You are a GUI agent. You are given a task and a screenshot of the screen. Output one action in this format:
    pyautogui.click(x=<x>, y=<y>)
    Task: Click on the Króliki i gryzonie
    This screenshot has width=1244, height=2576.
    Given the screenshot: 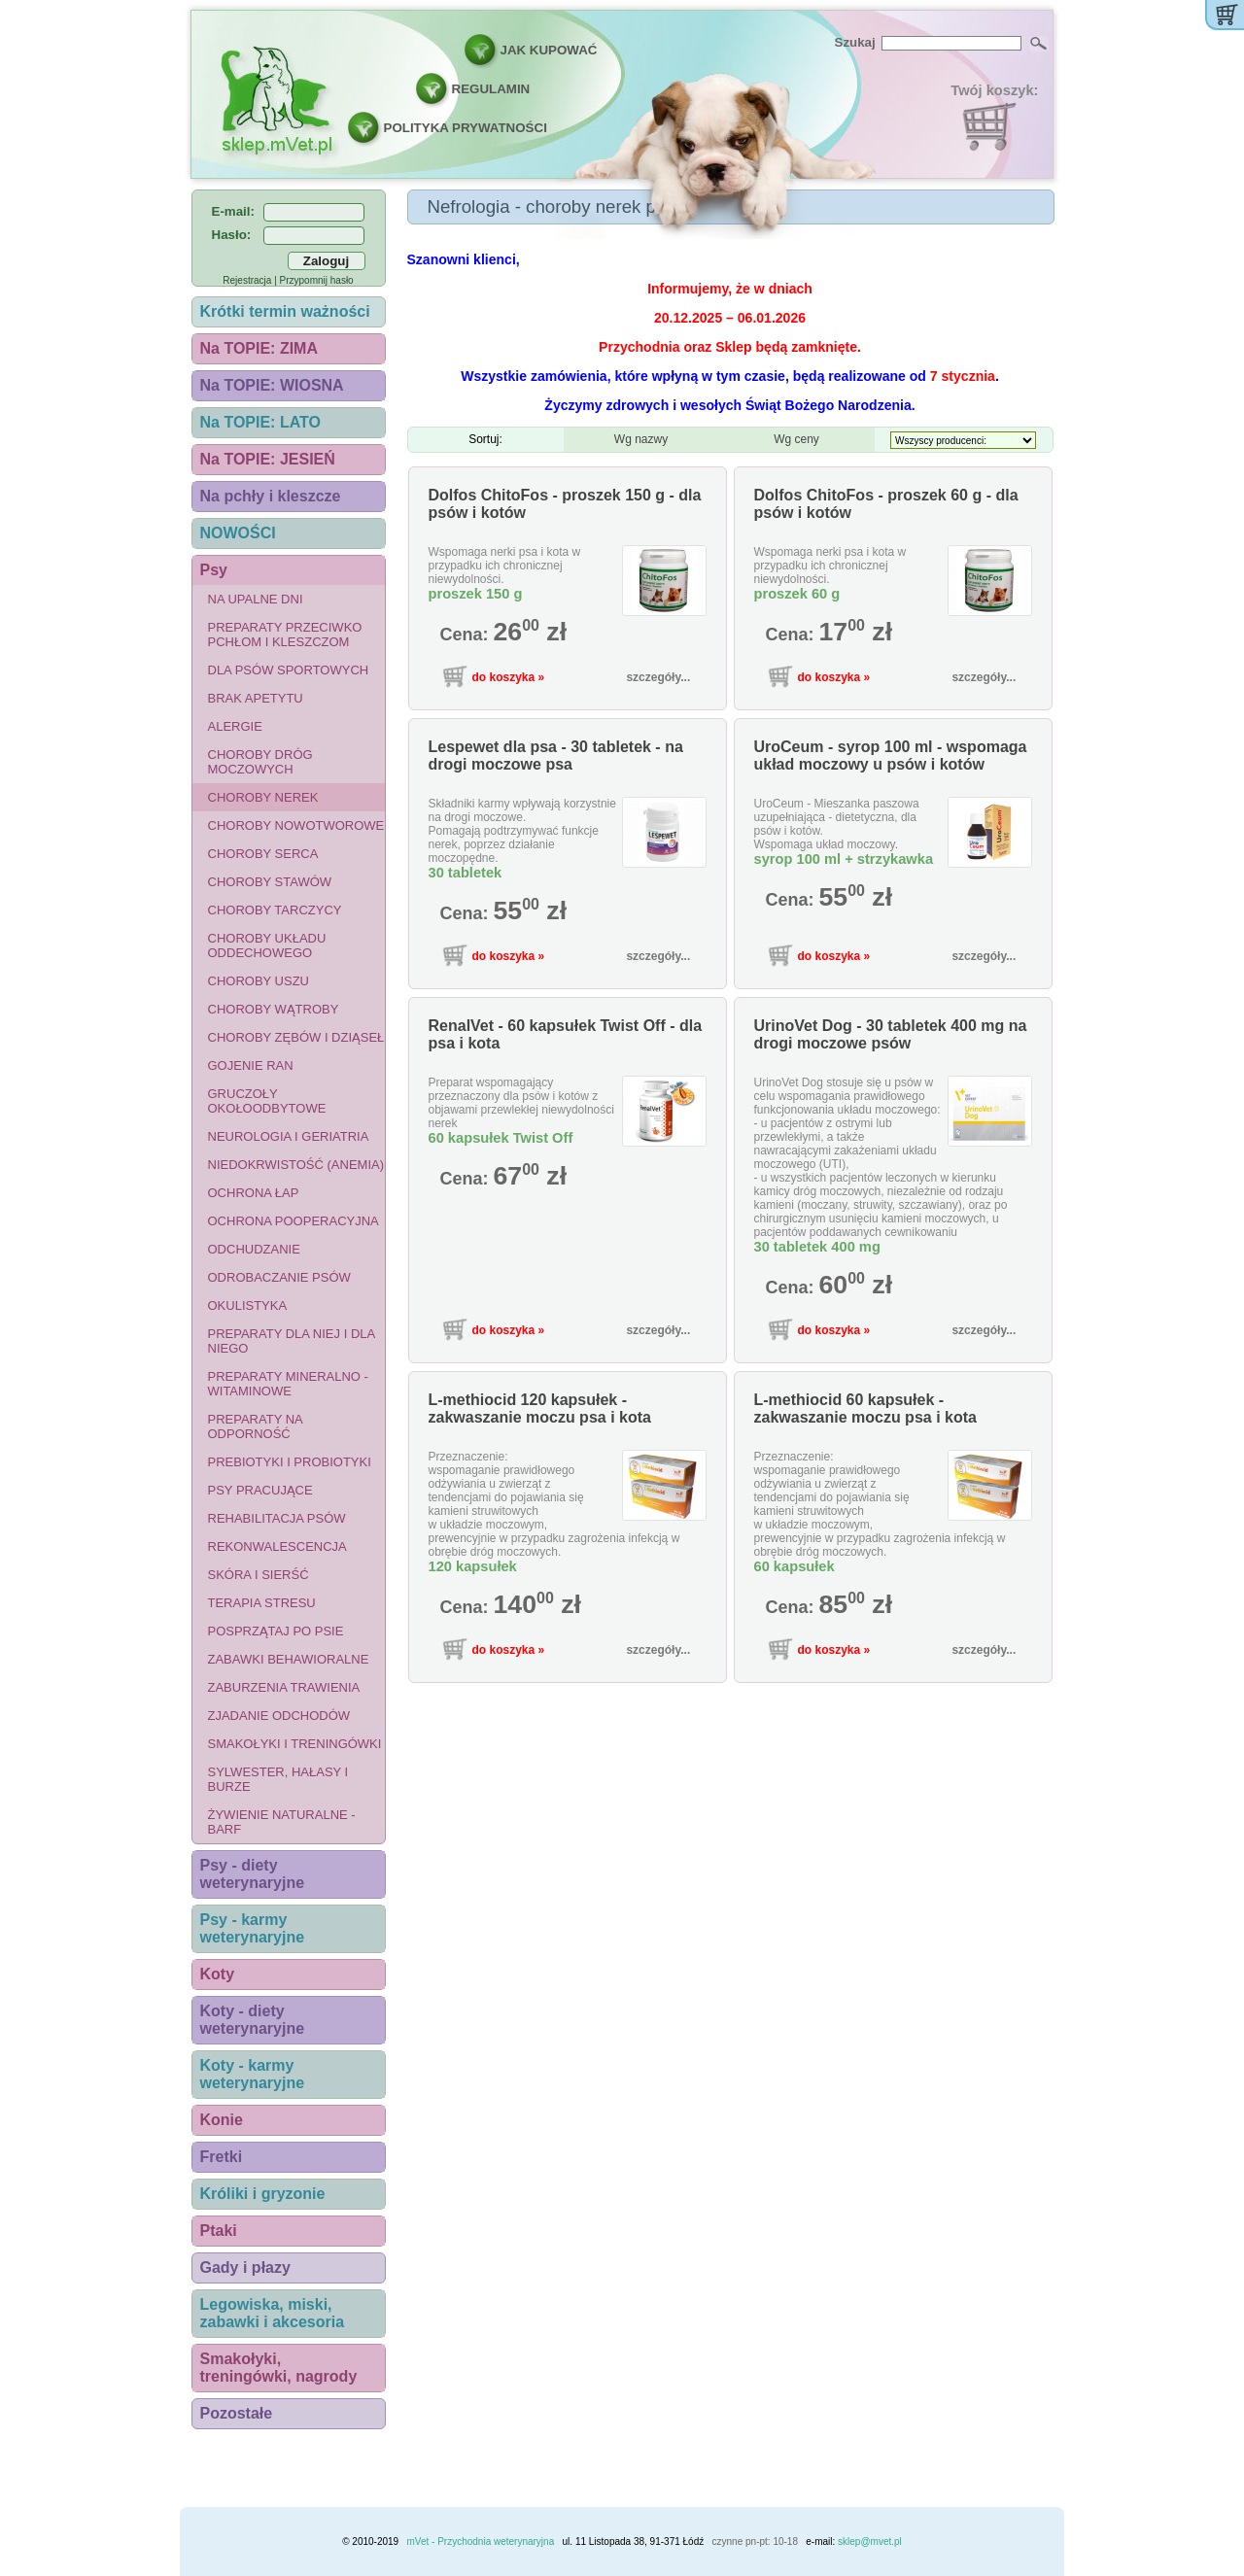 What is the action you would take?
    pyautogui.click(x=263, y=2193)
    